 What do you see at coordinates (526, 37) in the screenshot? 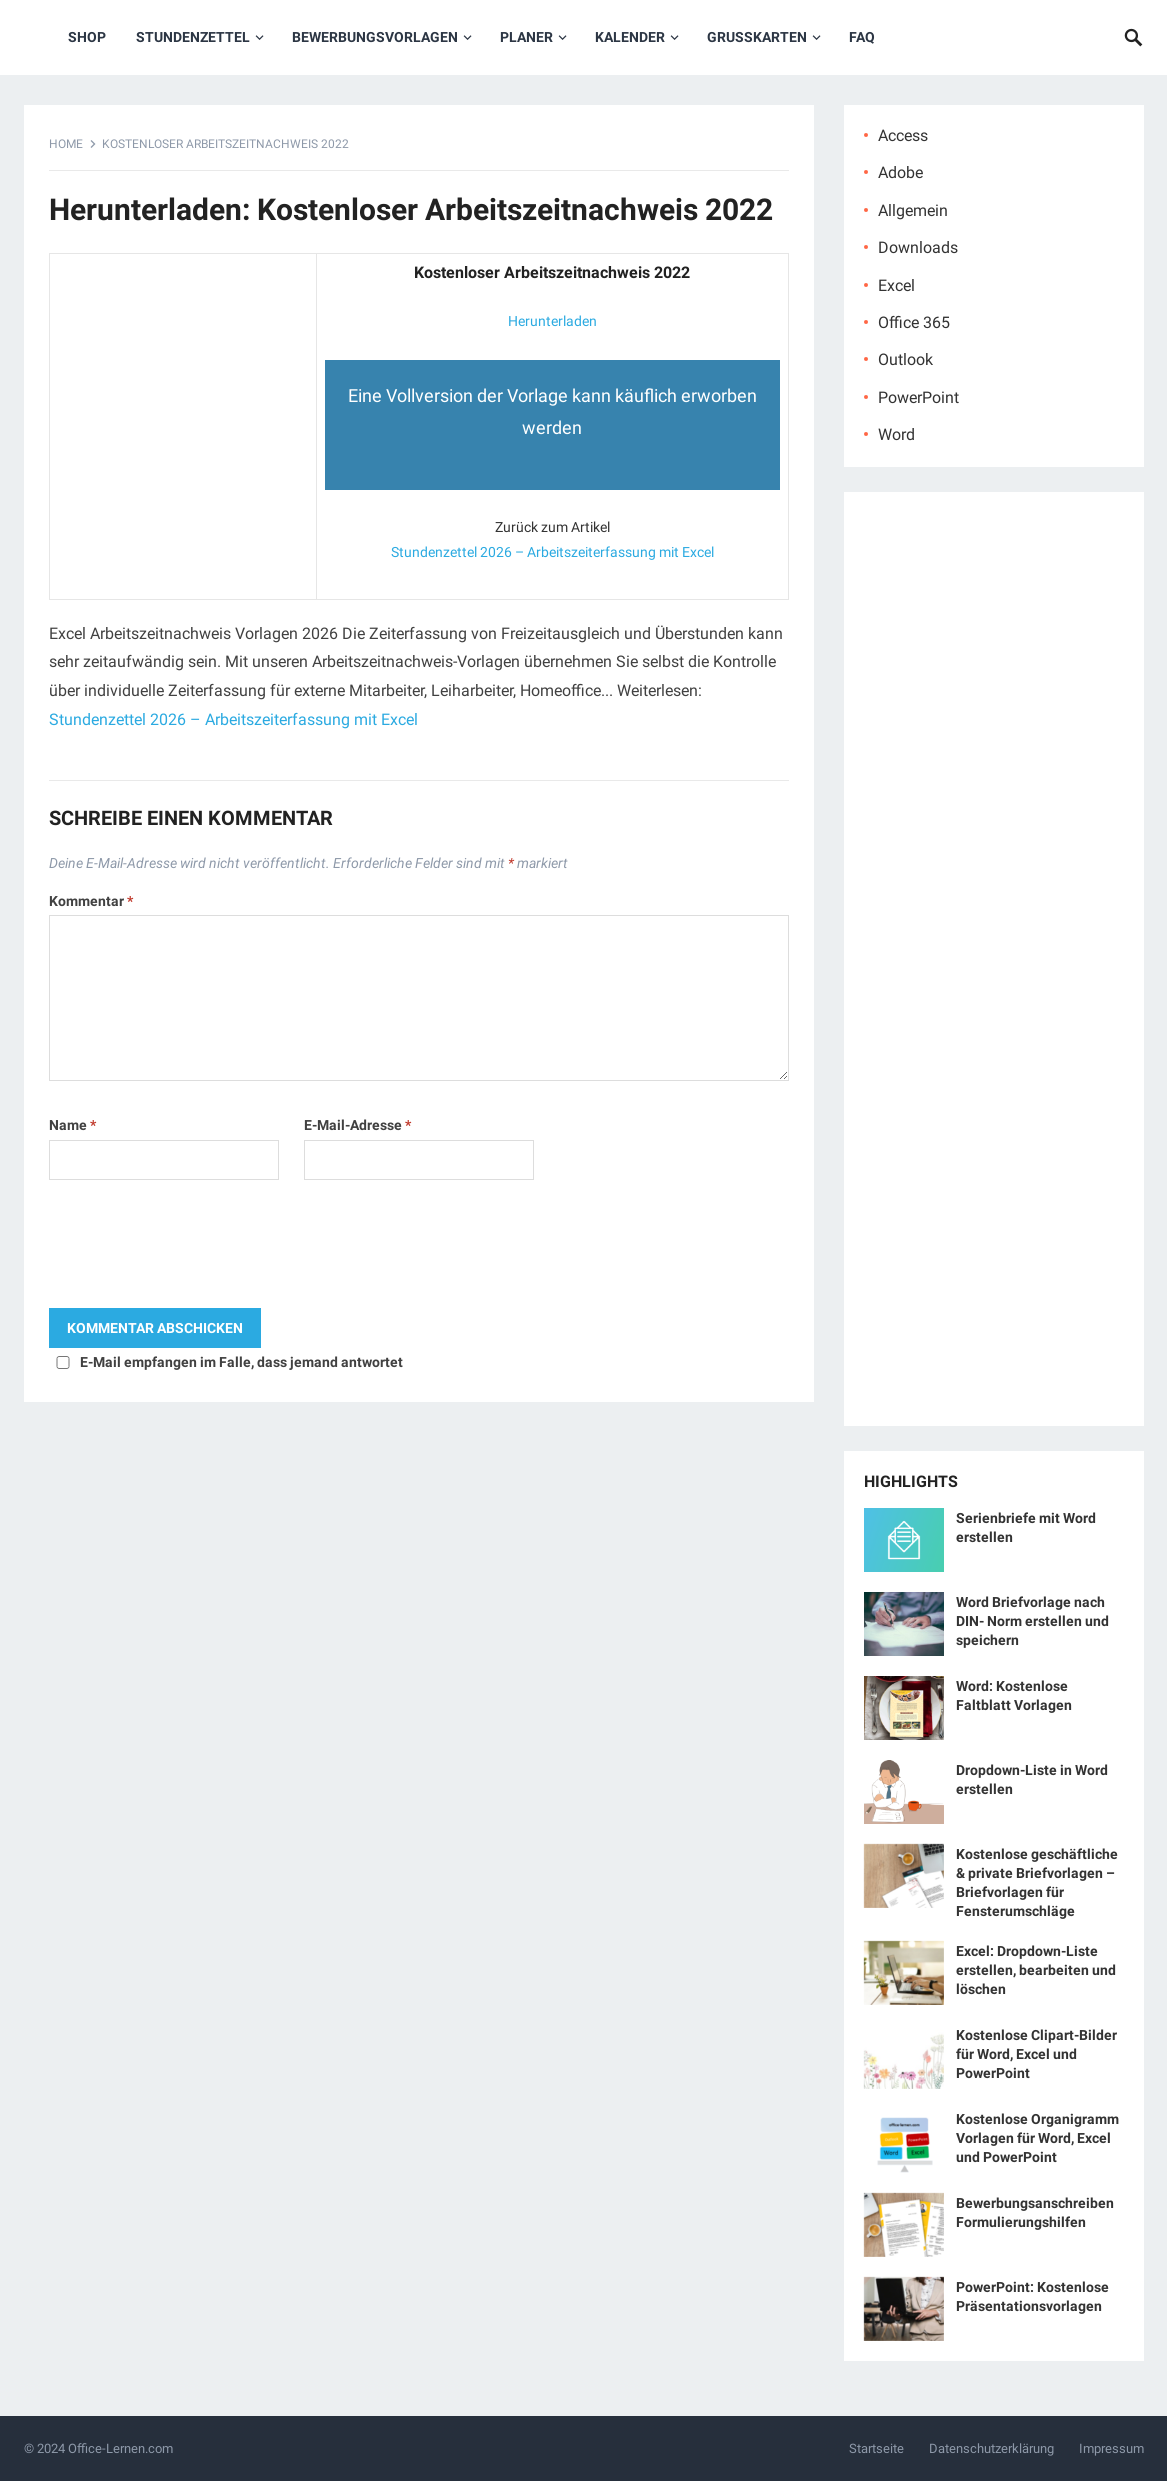
I see `Planer` at bounding box center [526, 37].